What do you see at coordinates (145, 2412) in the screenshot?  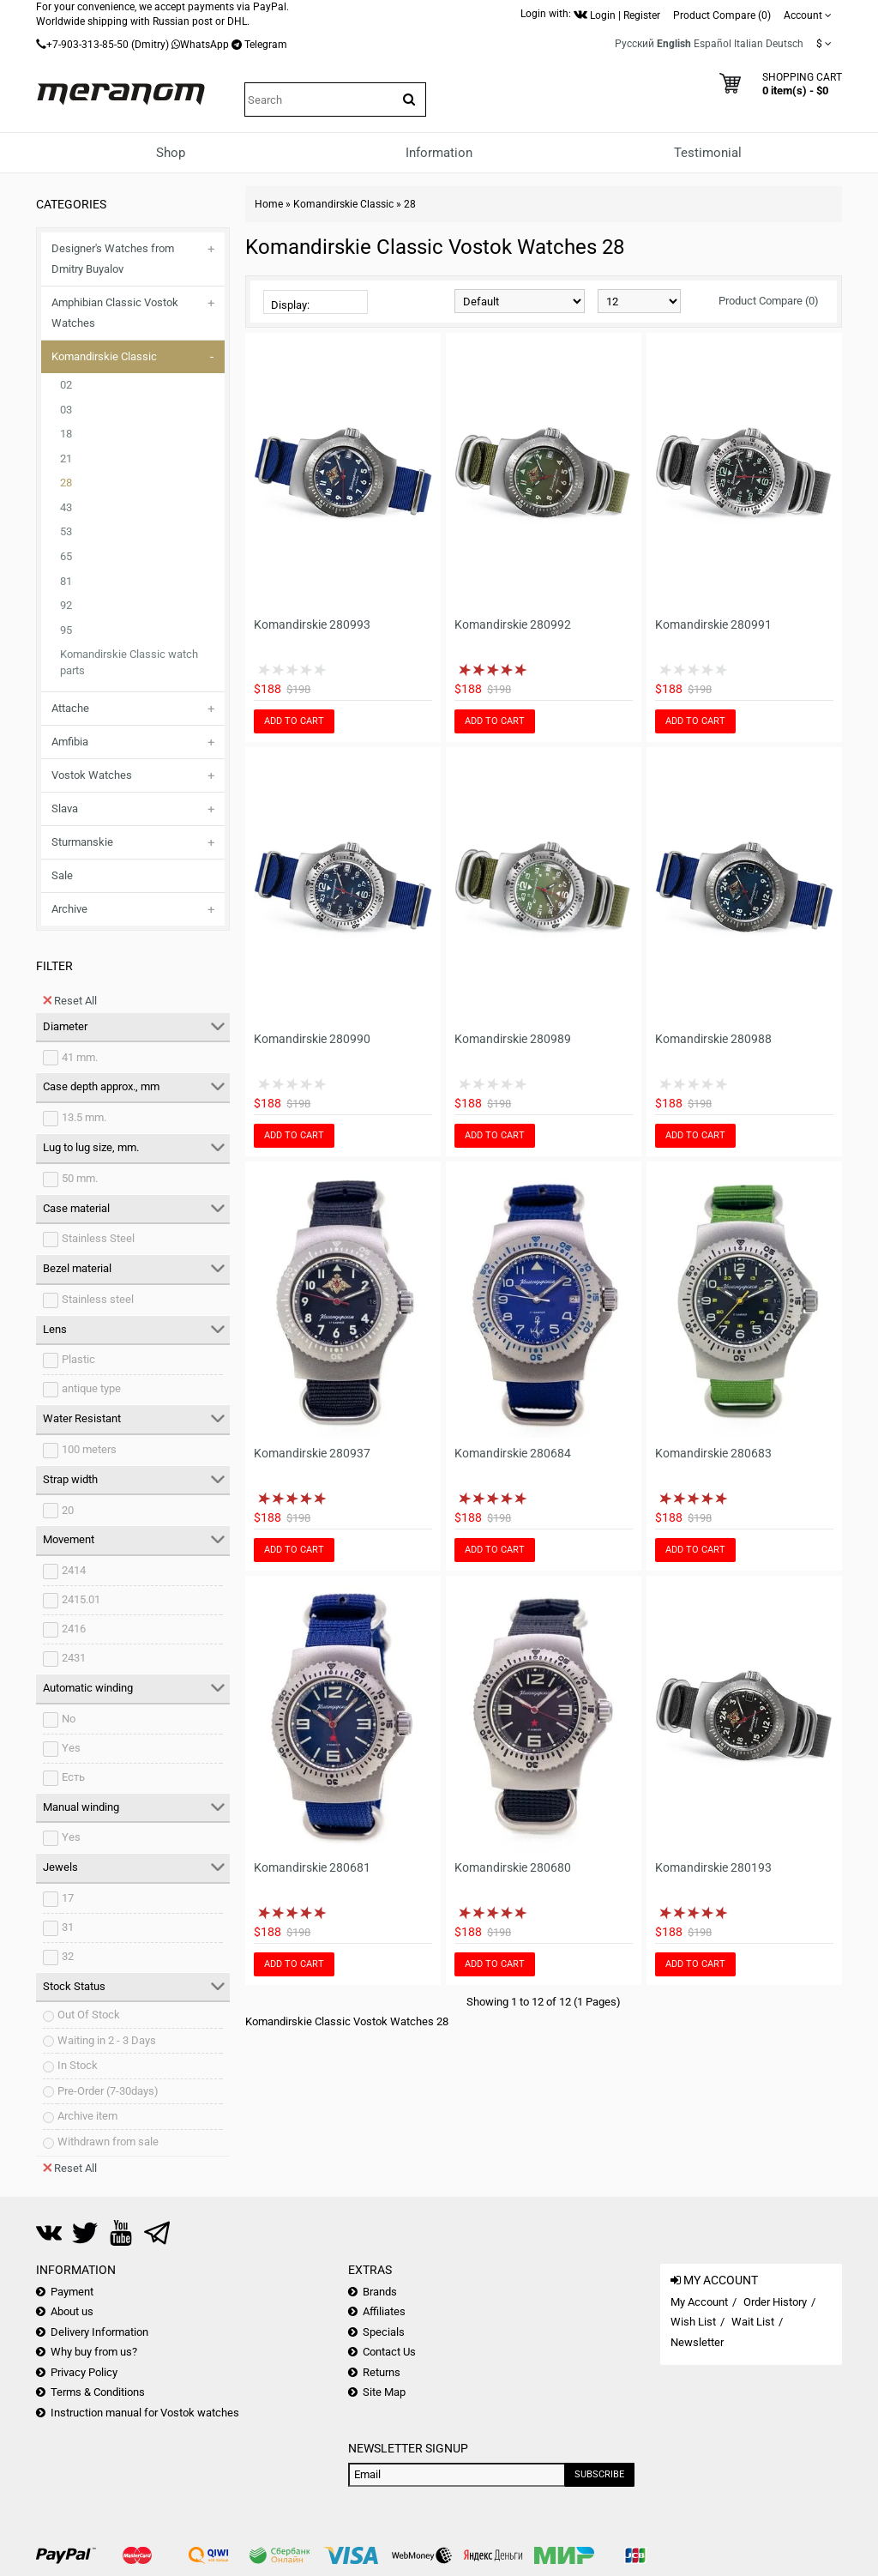 I see `Instruction manual for Vostok watches` at bounding box center [145, 2412].